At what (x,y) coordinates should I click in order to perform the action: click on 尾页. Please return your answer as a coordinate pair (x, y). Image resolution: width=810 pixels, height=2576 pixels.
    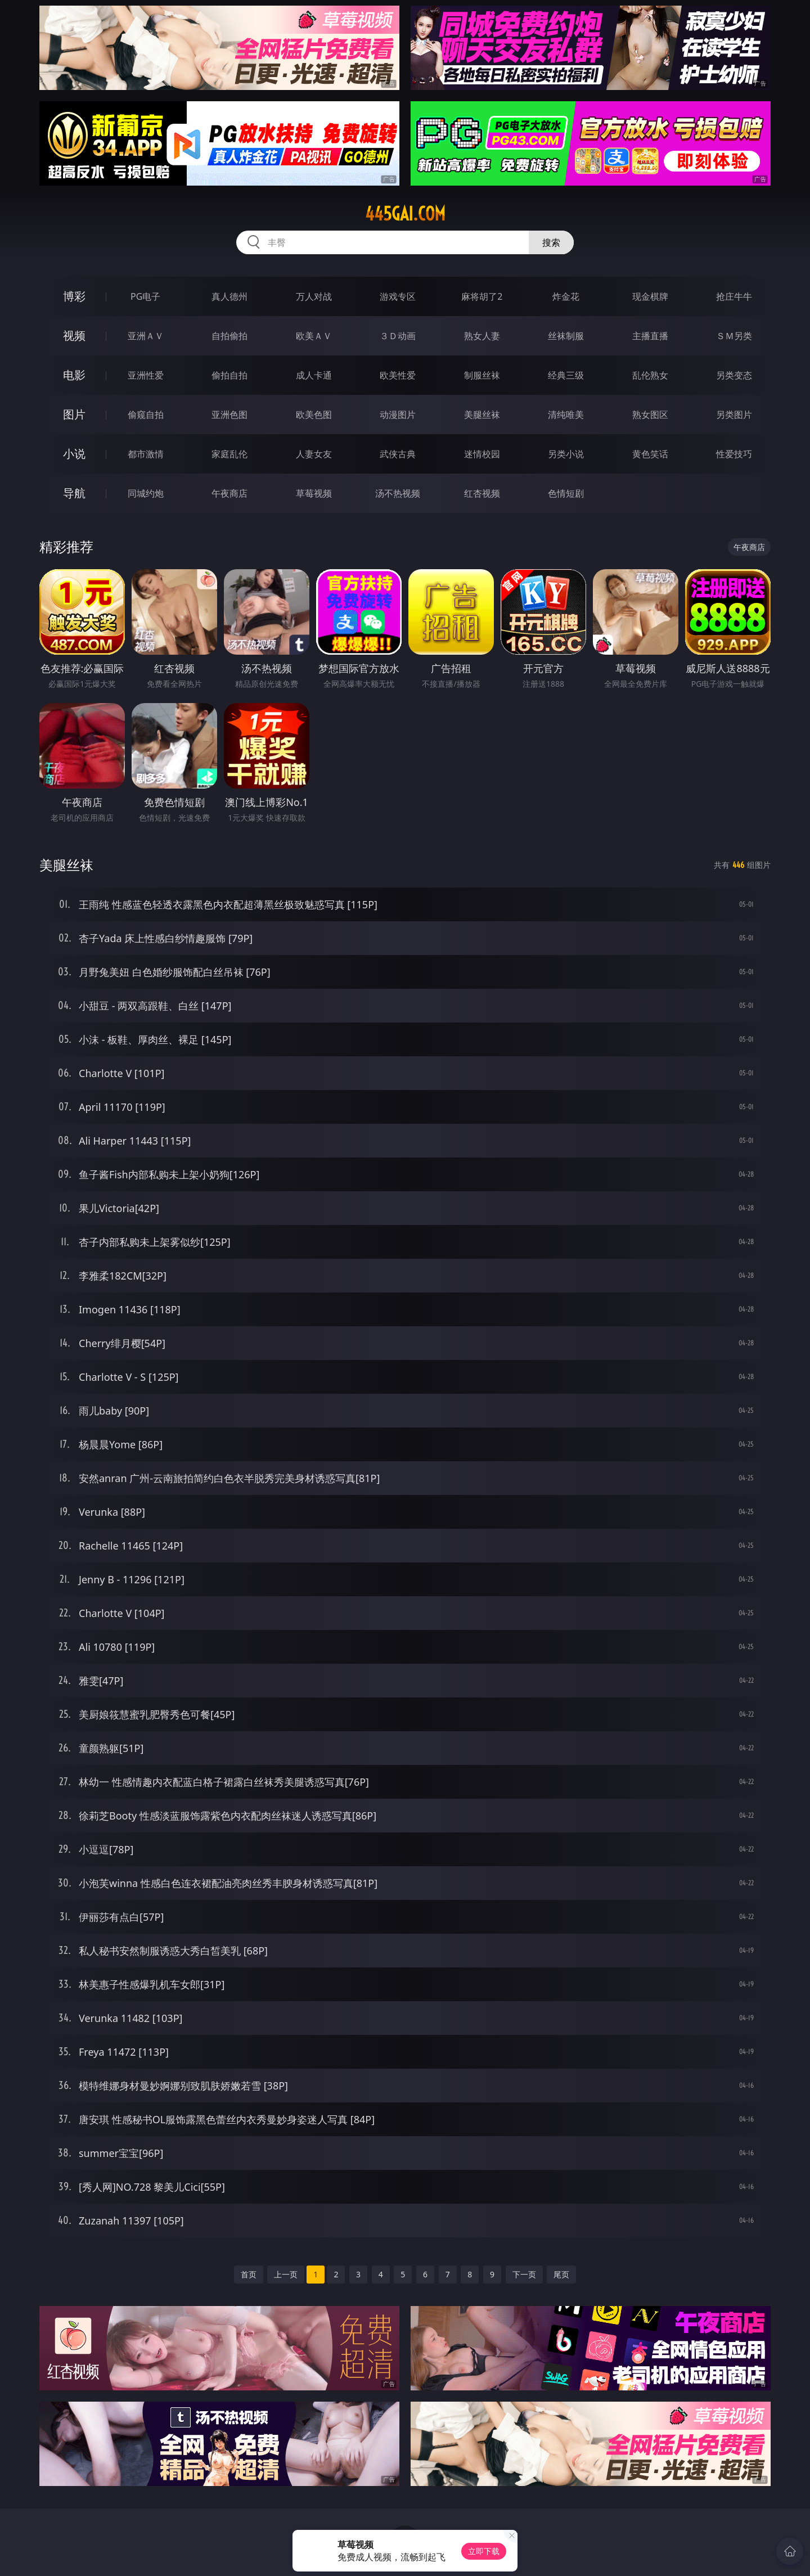
    Looking at the image, I should click on (561, 2274).